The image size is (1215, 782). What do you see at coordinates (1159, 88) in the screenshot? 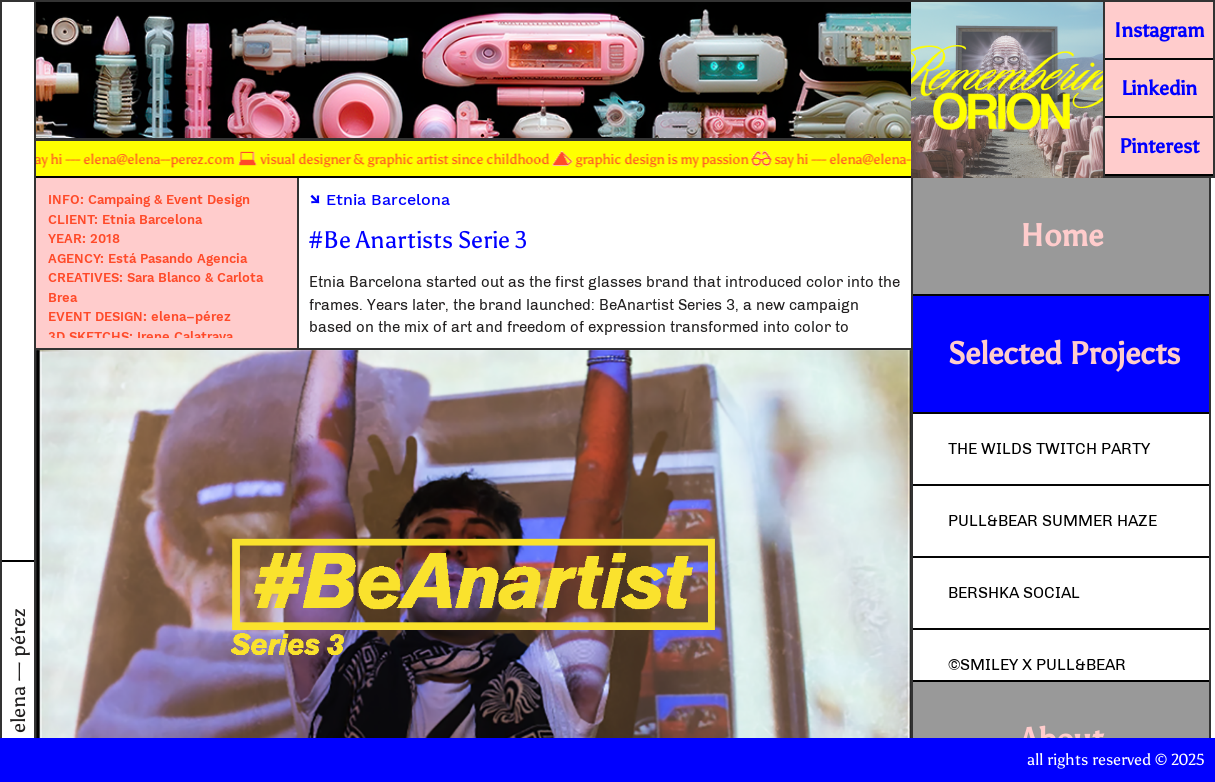
I see `Linkedin` at bounding box center [1159, 88].